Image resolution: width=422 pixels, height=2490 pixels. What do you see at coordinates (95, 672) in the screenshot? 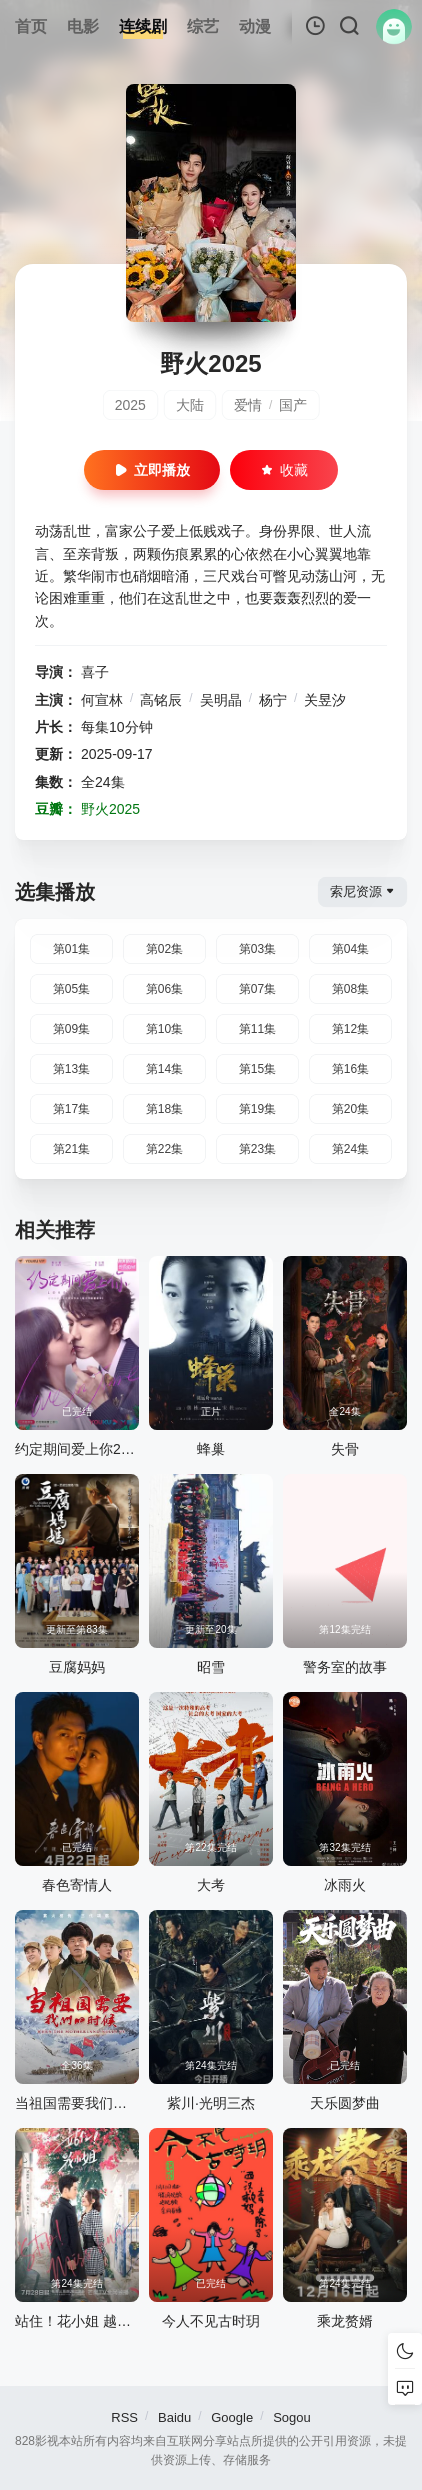
I see `喜子` at bounding box center [95, 672].